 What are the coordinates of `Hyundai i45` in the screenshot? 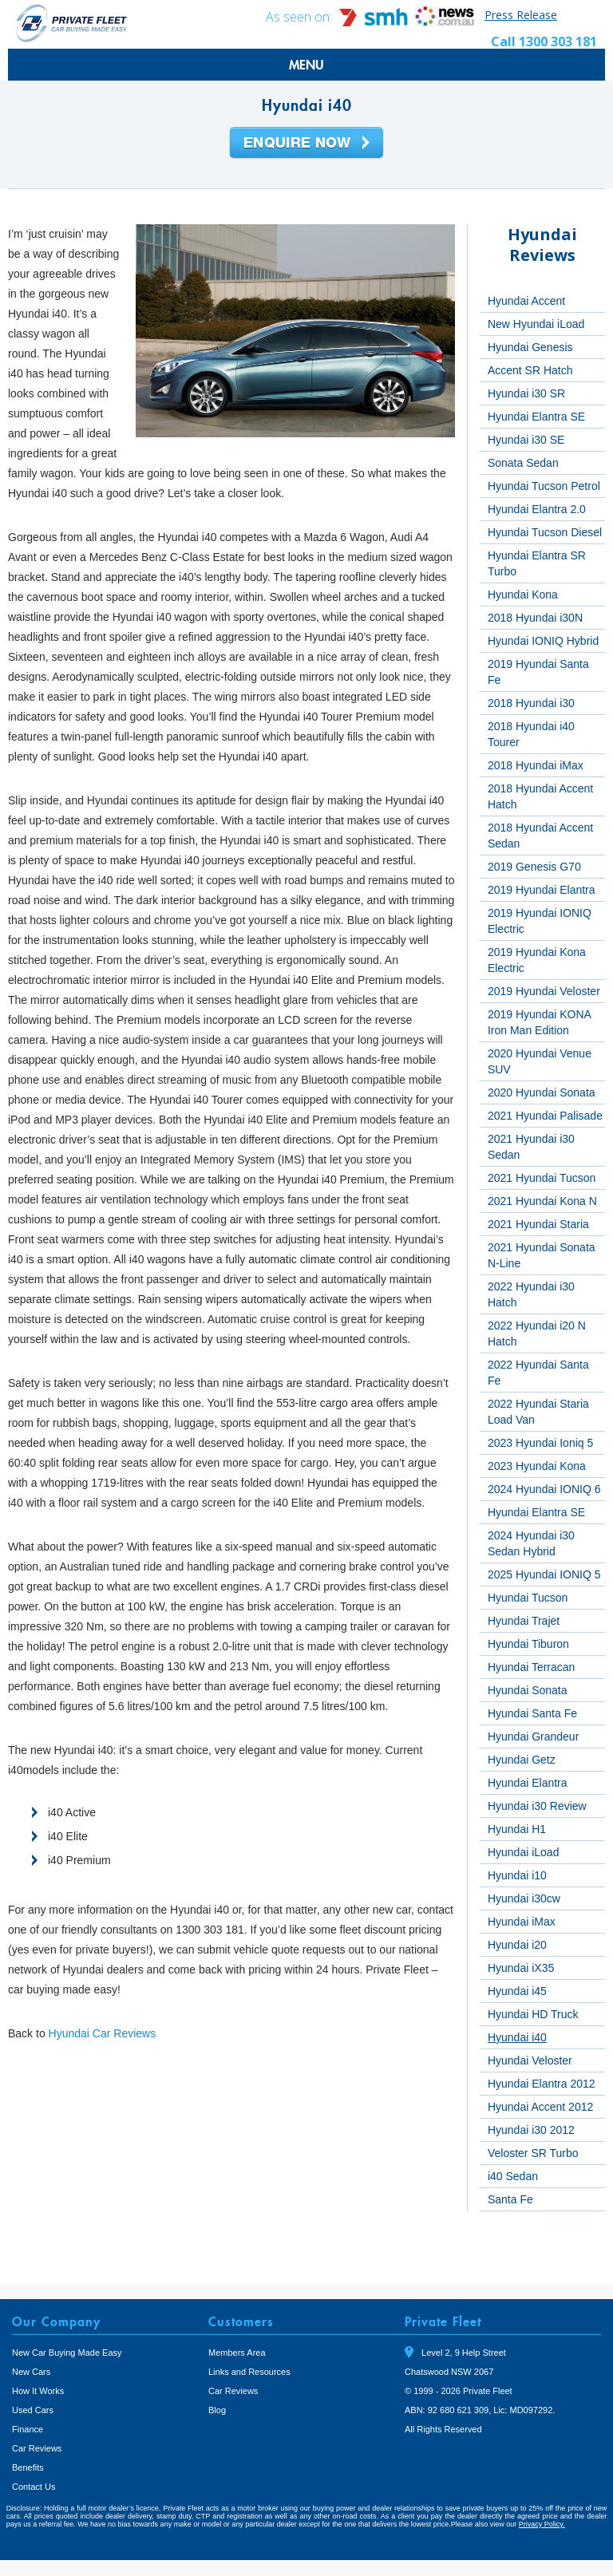 It's located at (517, 1991).